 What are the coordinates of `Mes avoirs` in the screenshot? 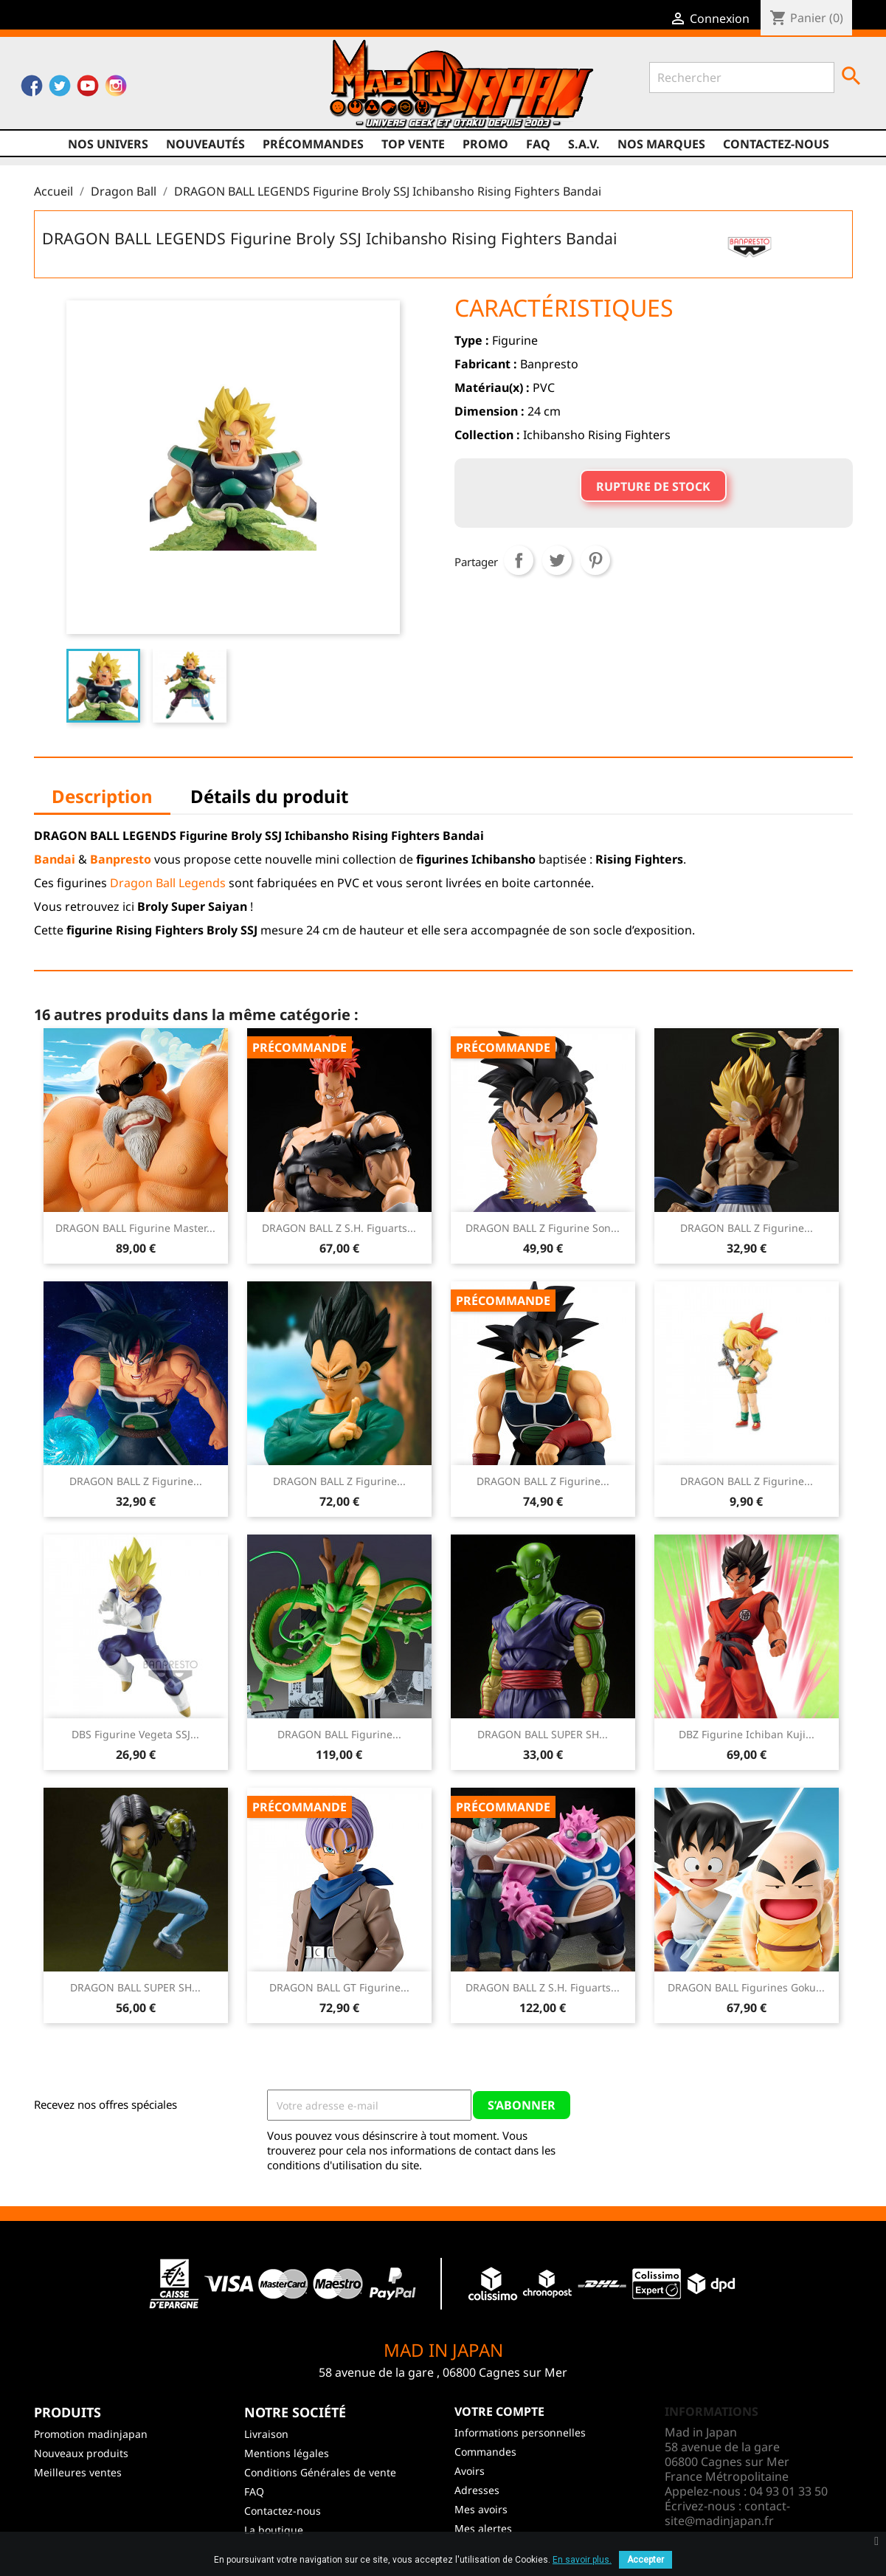 It's located at (481, 2509).